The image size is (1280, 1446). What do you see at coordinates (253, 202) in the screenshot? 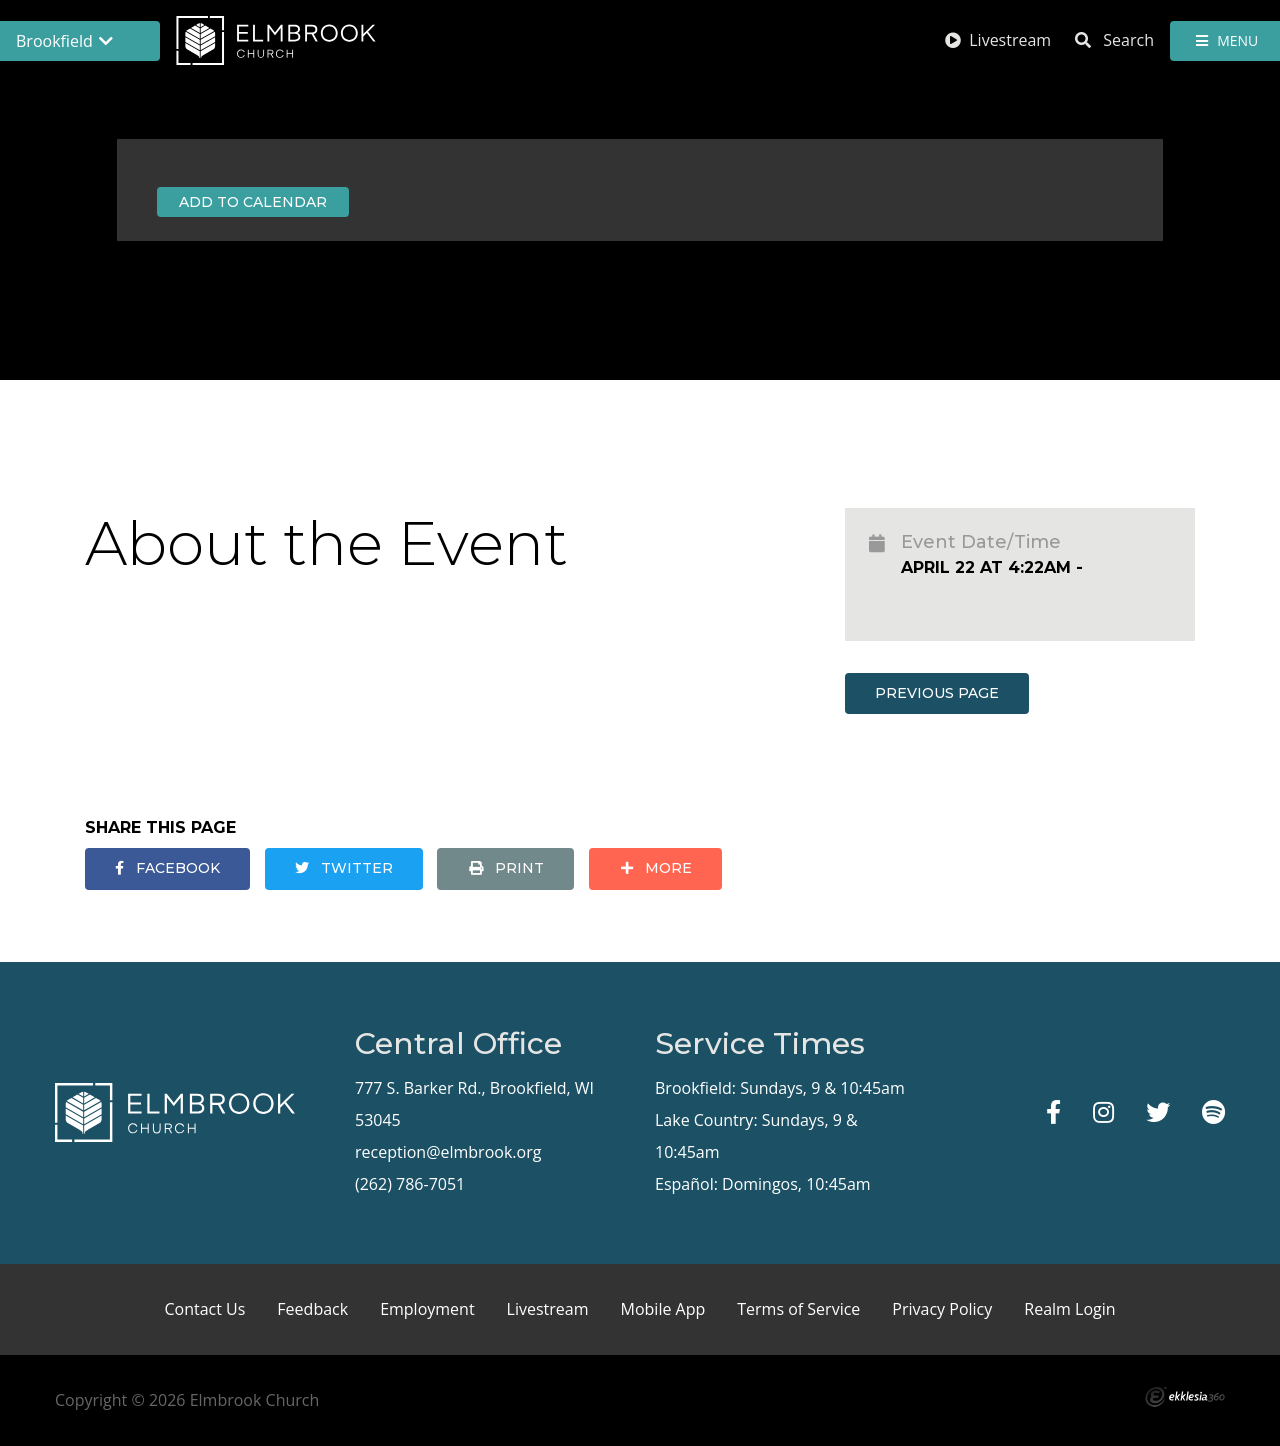
I see `Add to Calendar` at bounding box center [253, 202].